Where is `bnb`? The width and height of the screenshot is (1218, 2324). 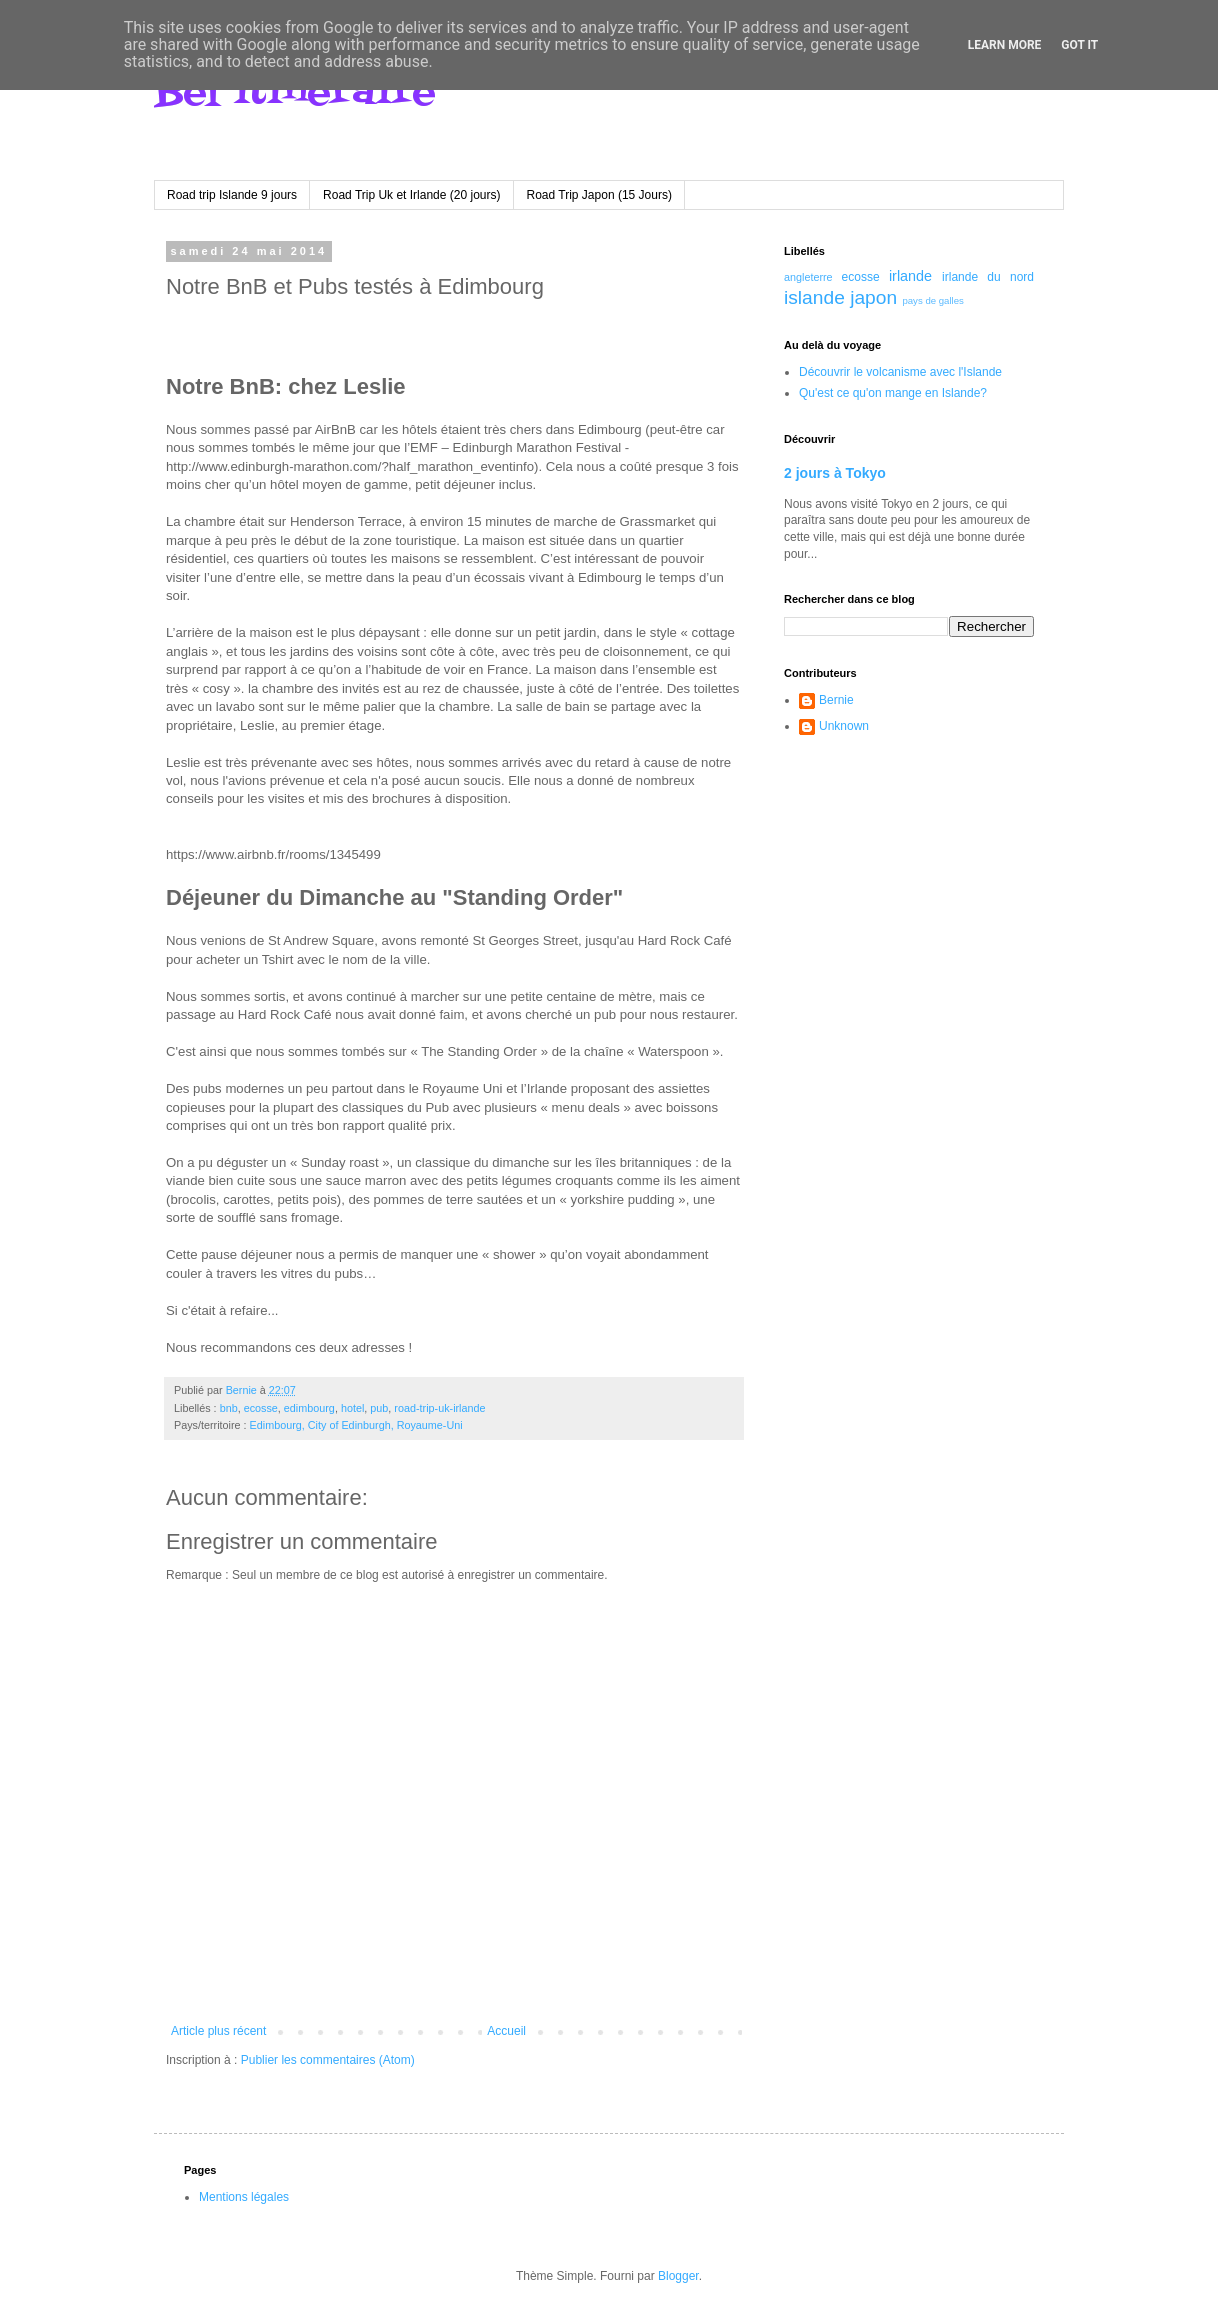 bnb is located at coordinates (229, 1408).